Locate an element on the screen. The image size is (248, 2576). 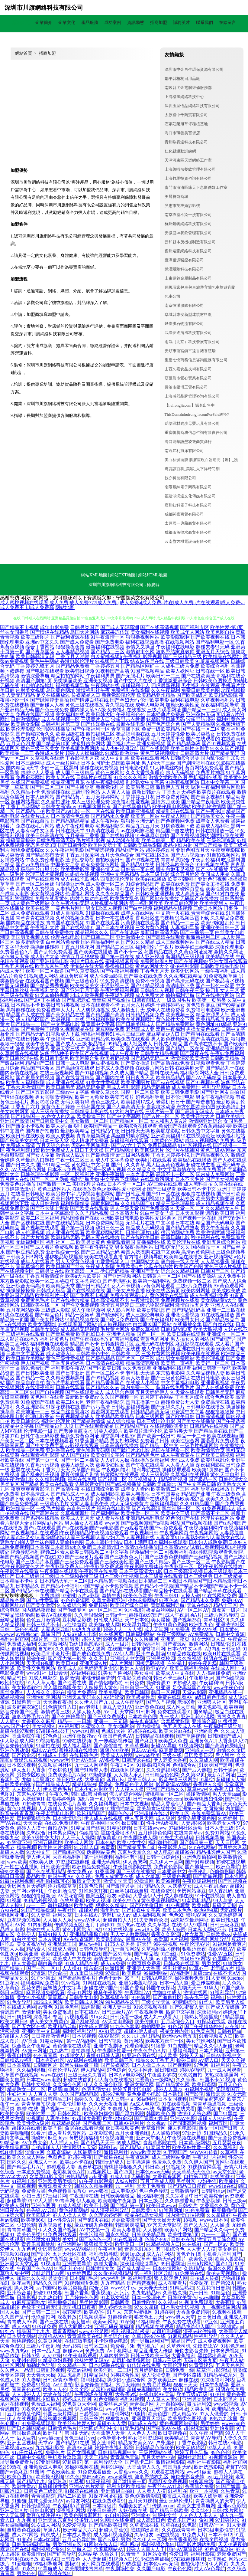
產品服務 is located at coordinates (89, 22).